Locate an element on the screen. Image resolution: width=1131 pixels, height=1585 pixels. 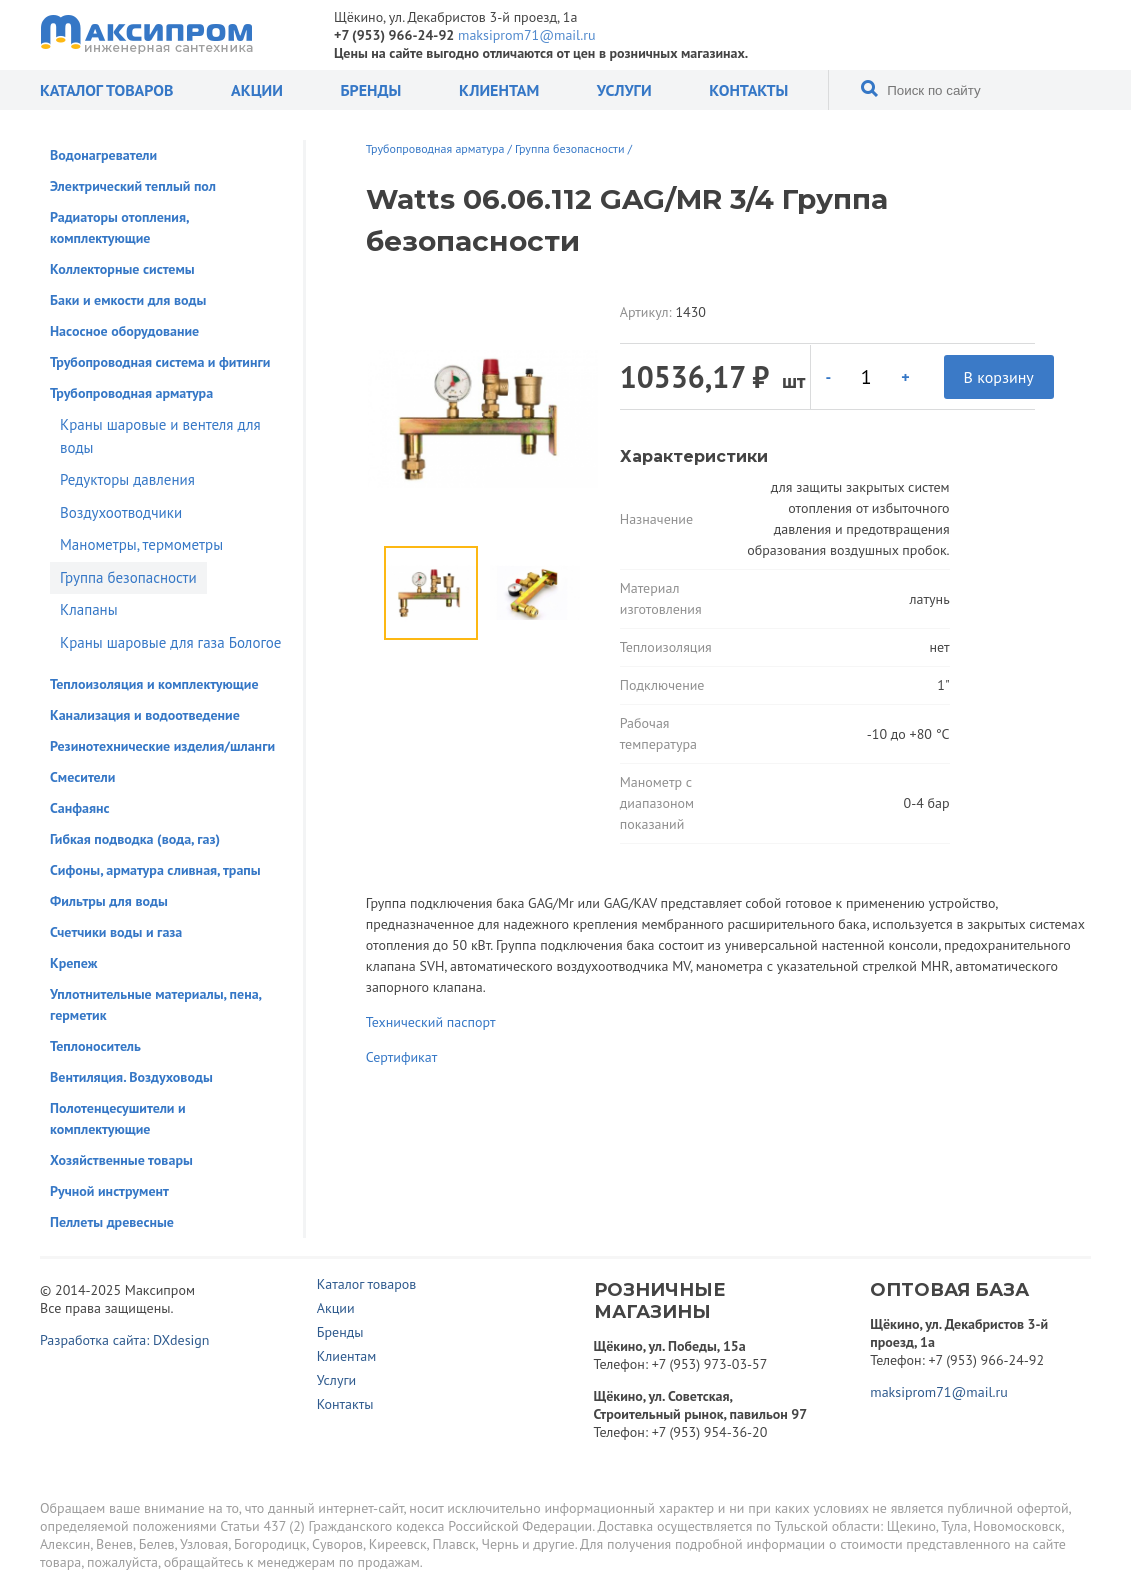
Манометры, термометры is located at coordinates (141, 544).